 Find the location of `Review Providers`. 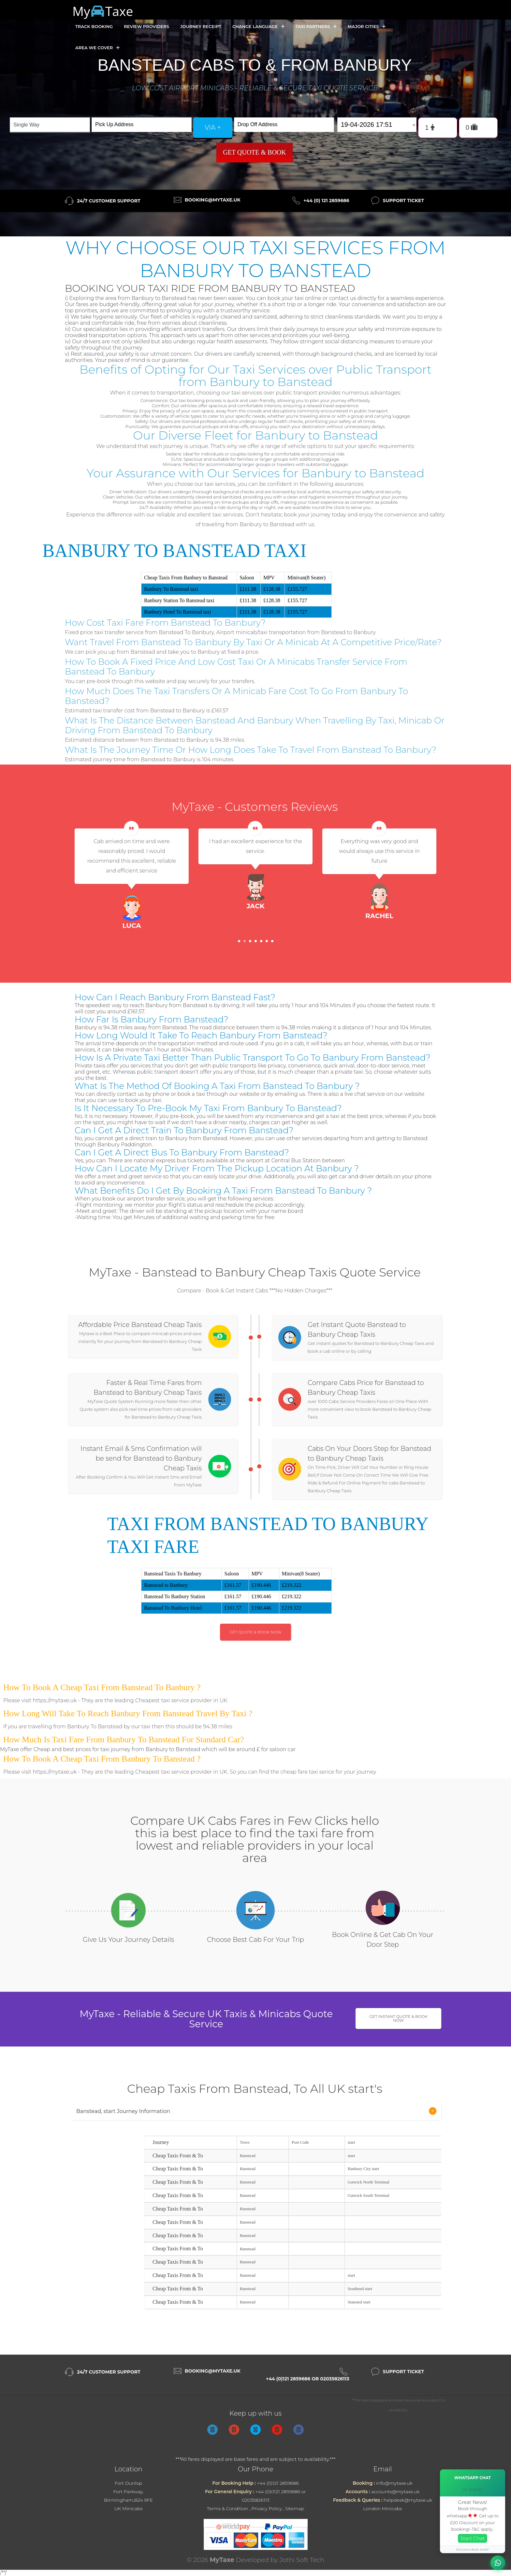

Review Providers is located at coordinates (146, 26).